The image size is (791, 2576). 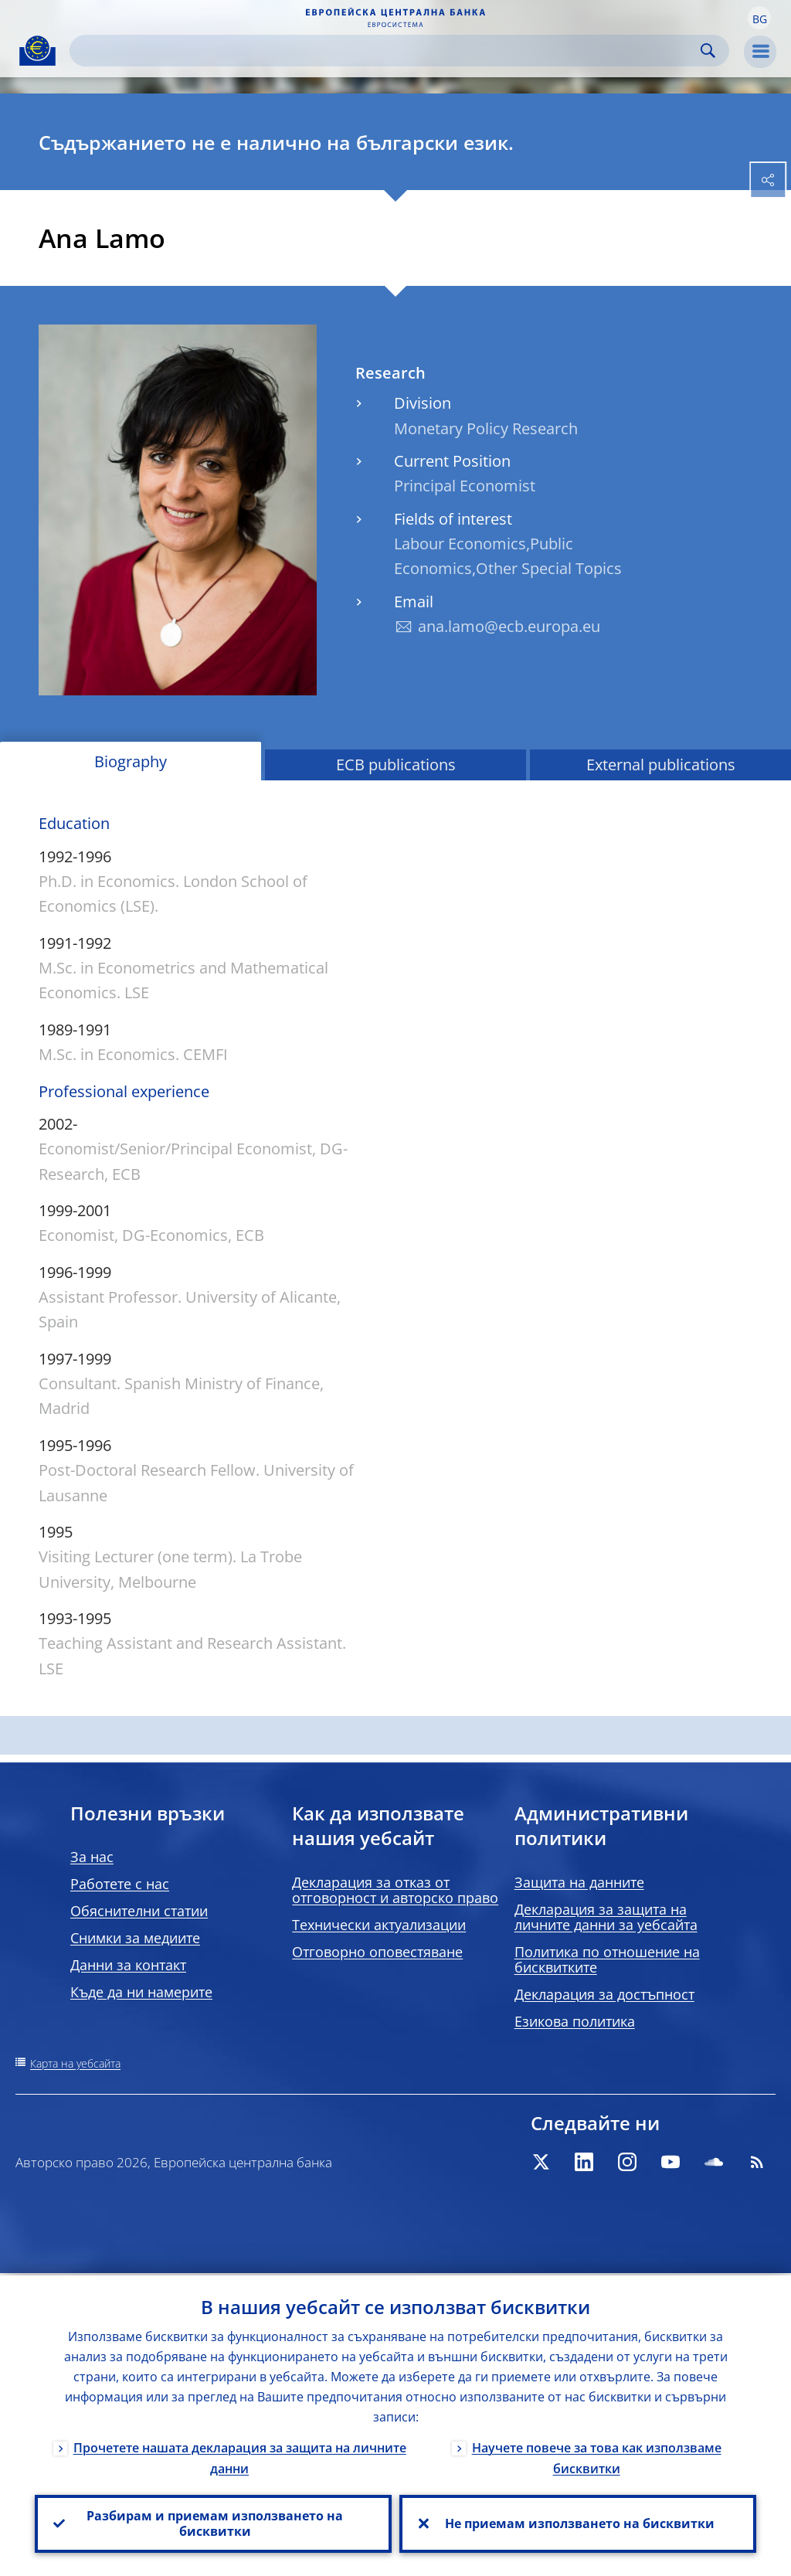 I want to click on Декларация за защита на личните данни за уебсайта, so click(x=606, y=1917).